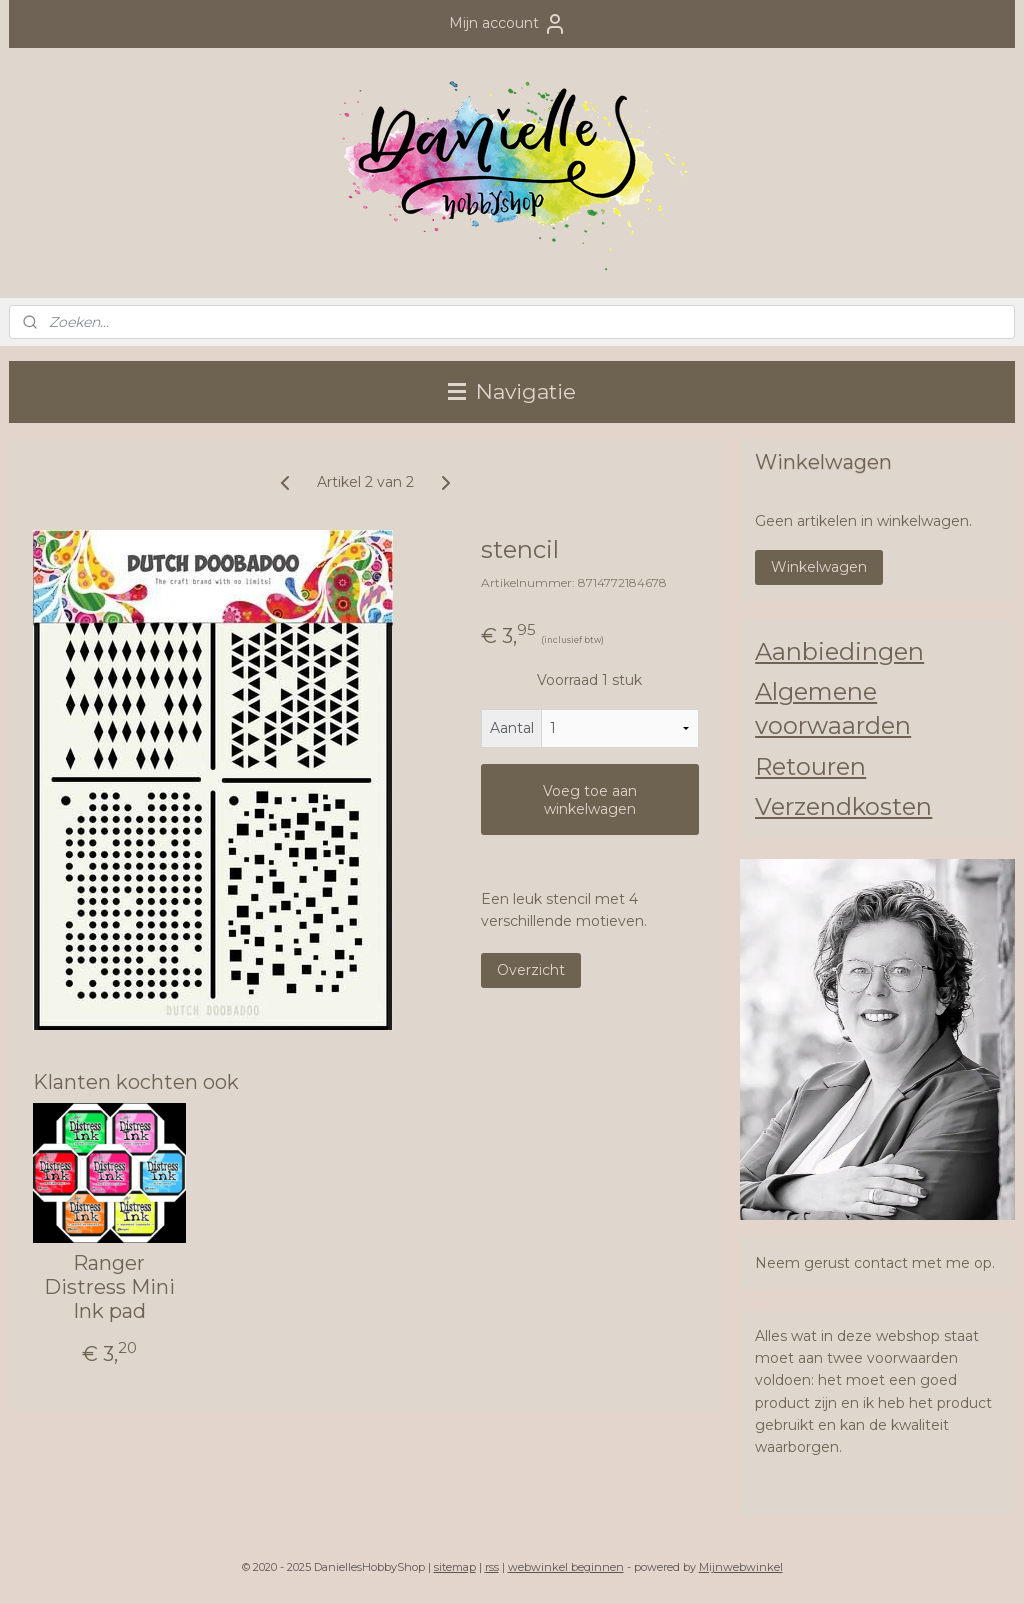 Image resolution: width=1024 pixels, height=1604 pixels. What do you see at coordinates (492, 1567) in the screenshot?
I see `rss` at bounding box center [492, 1567].